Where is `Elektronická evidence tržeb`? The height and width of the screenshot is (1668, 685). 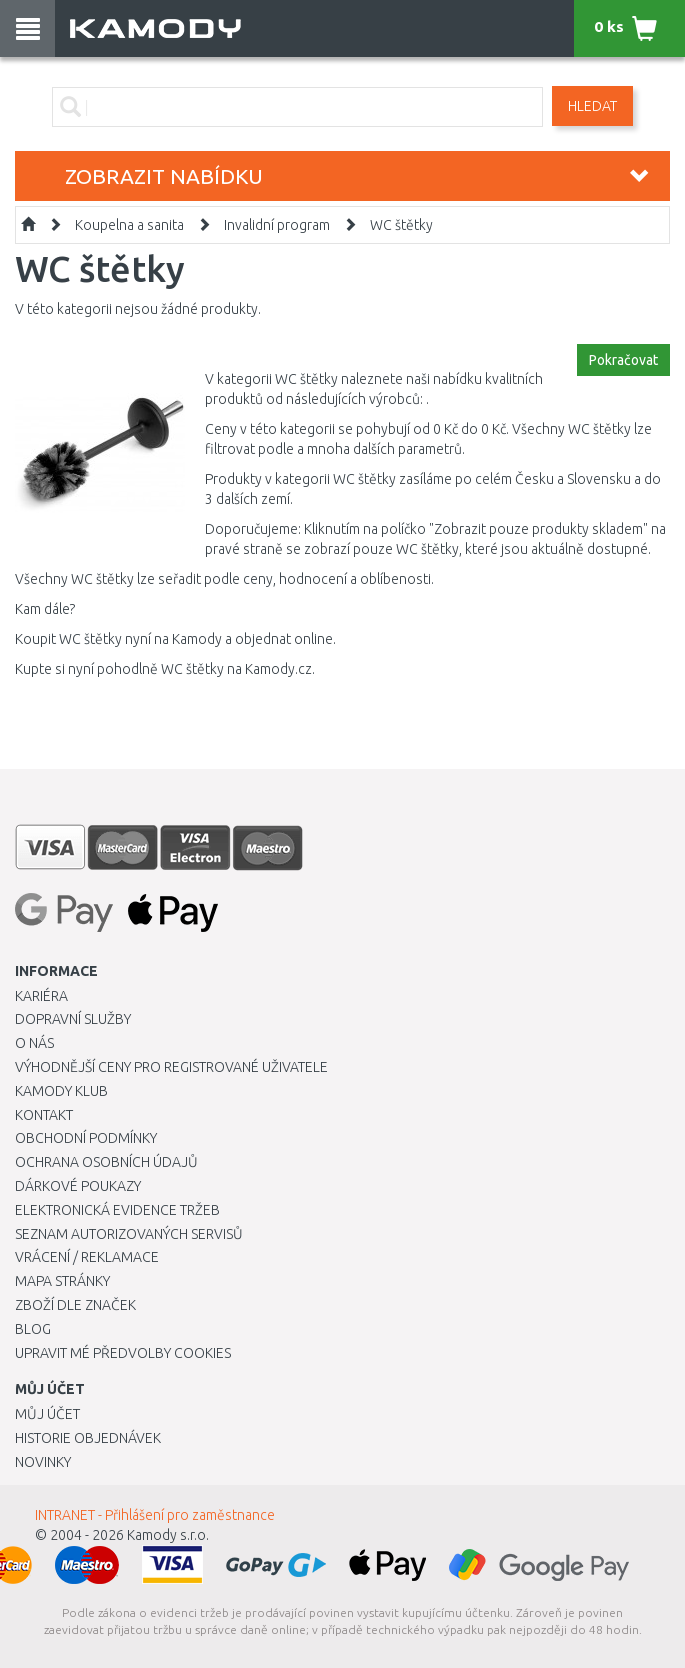 Elektronická evidence tržeb is located at coordinates (117, 1210).